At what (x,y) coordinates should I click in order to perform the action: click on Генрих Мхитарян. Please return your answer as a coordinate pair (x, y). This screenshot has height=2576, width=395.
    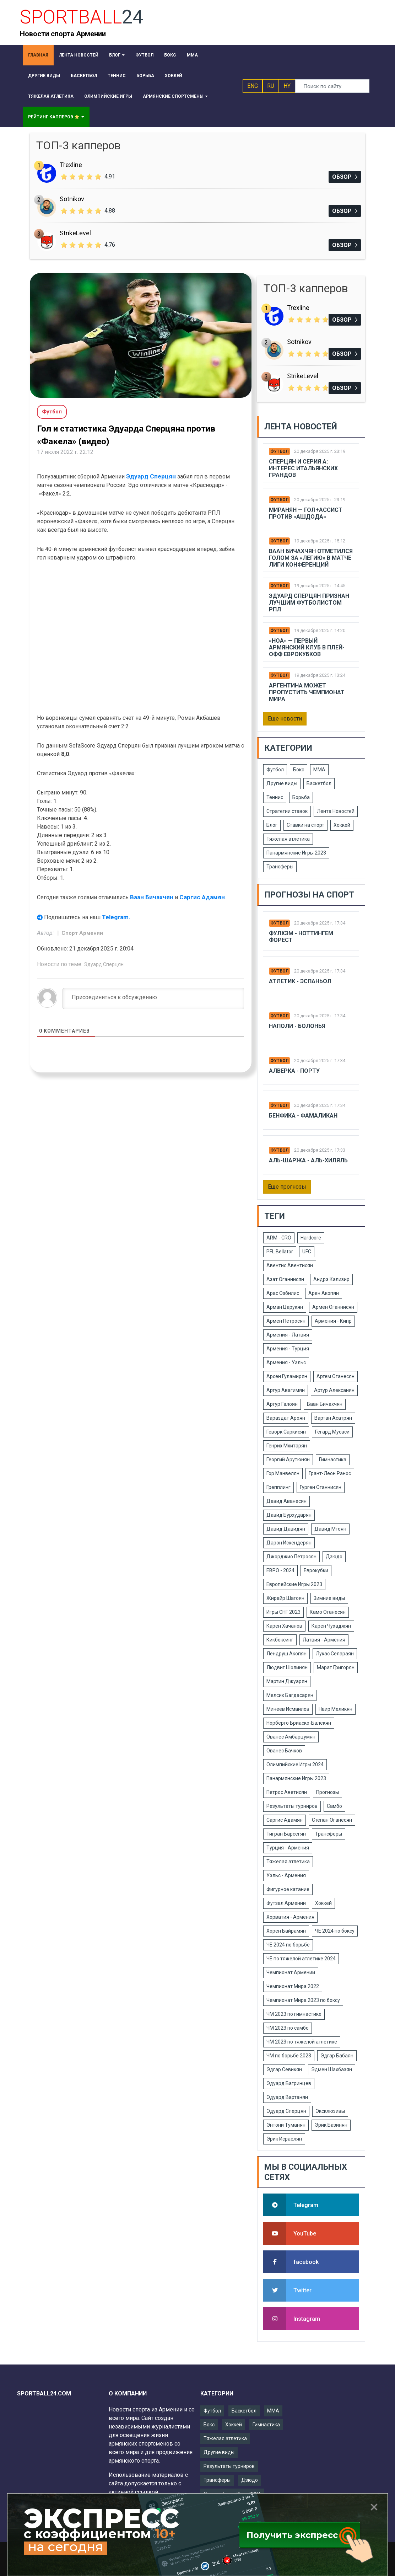
    Looking at the image, I should click on (286, 1445).